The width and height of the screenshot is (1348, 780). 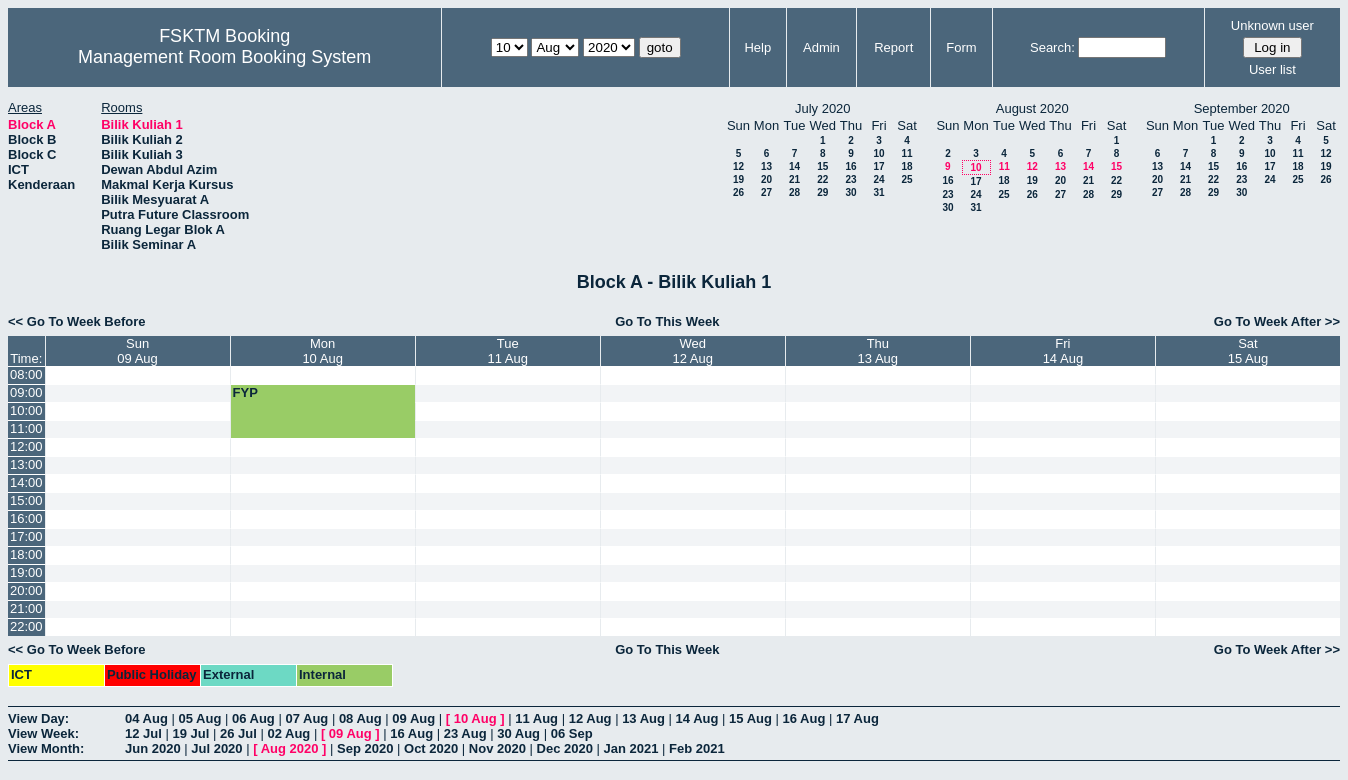 I want to click on 27, so click(x=766, y=192).